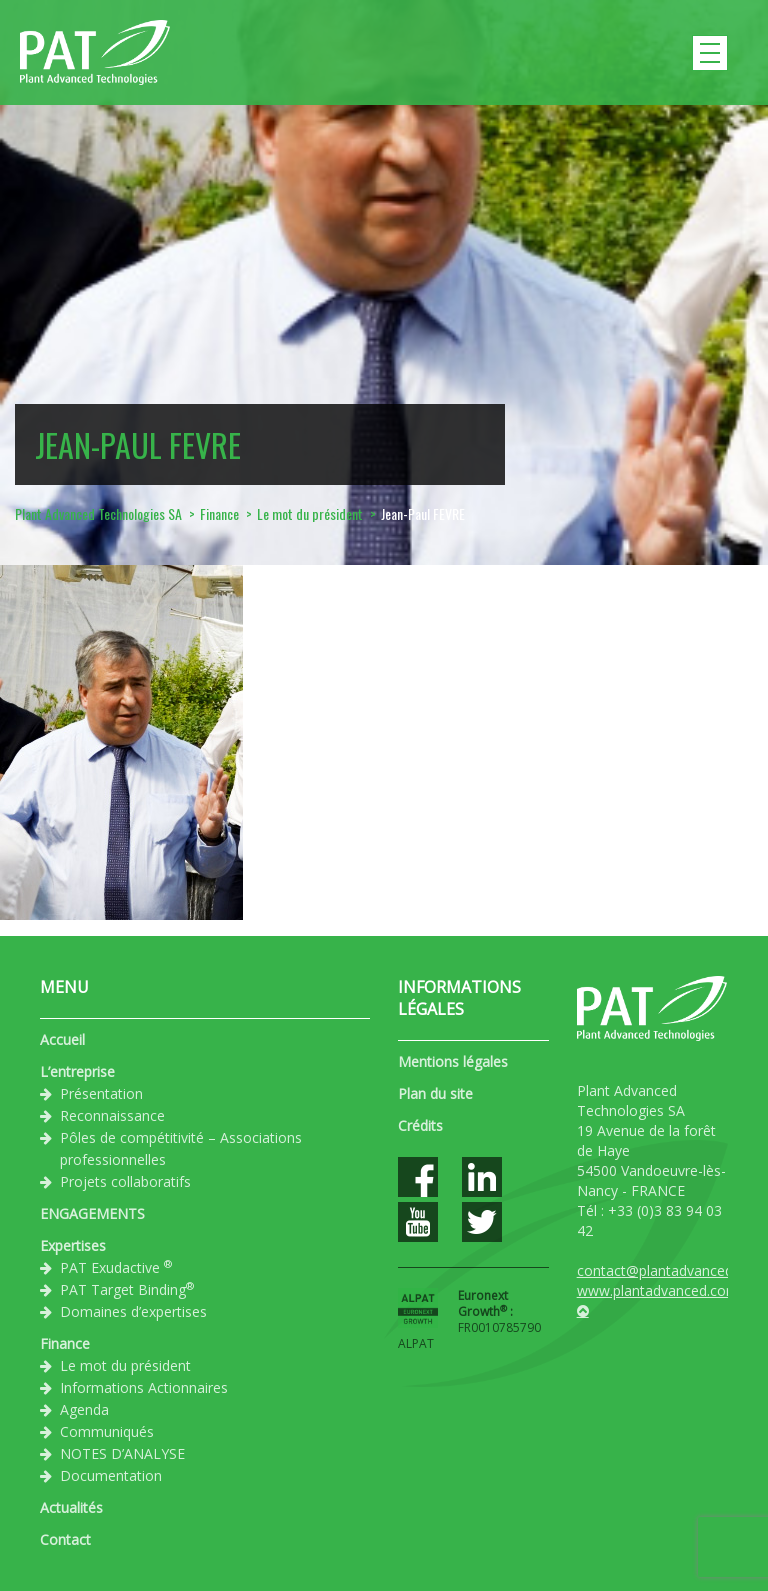 The height and width of the screenshot is (1591, 768). I want to click on Communiqués, so click(107, 1431).